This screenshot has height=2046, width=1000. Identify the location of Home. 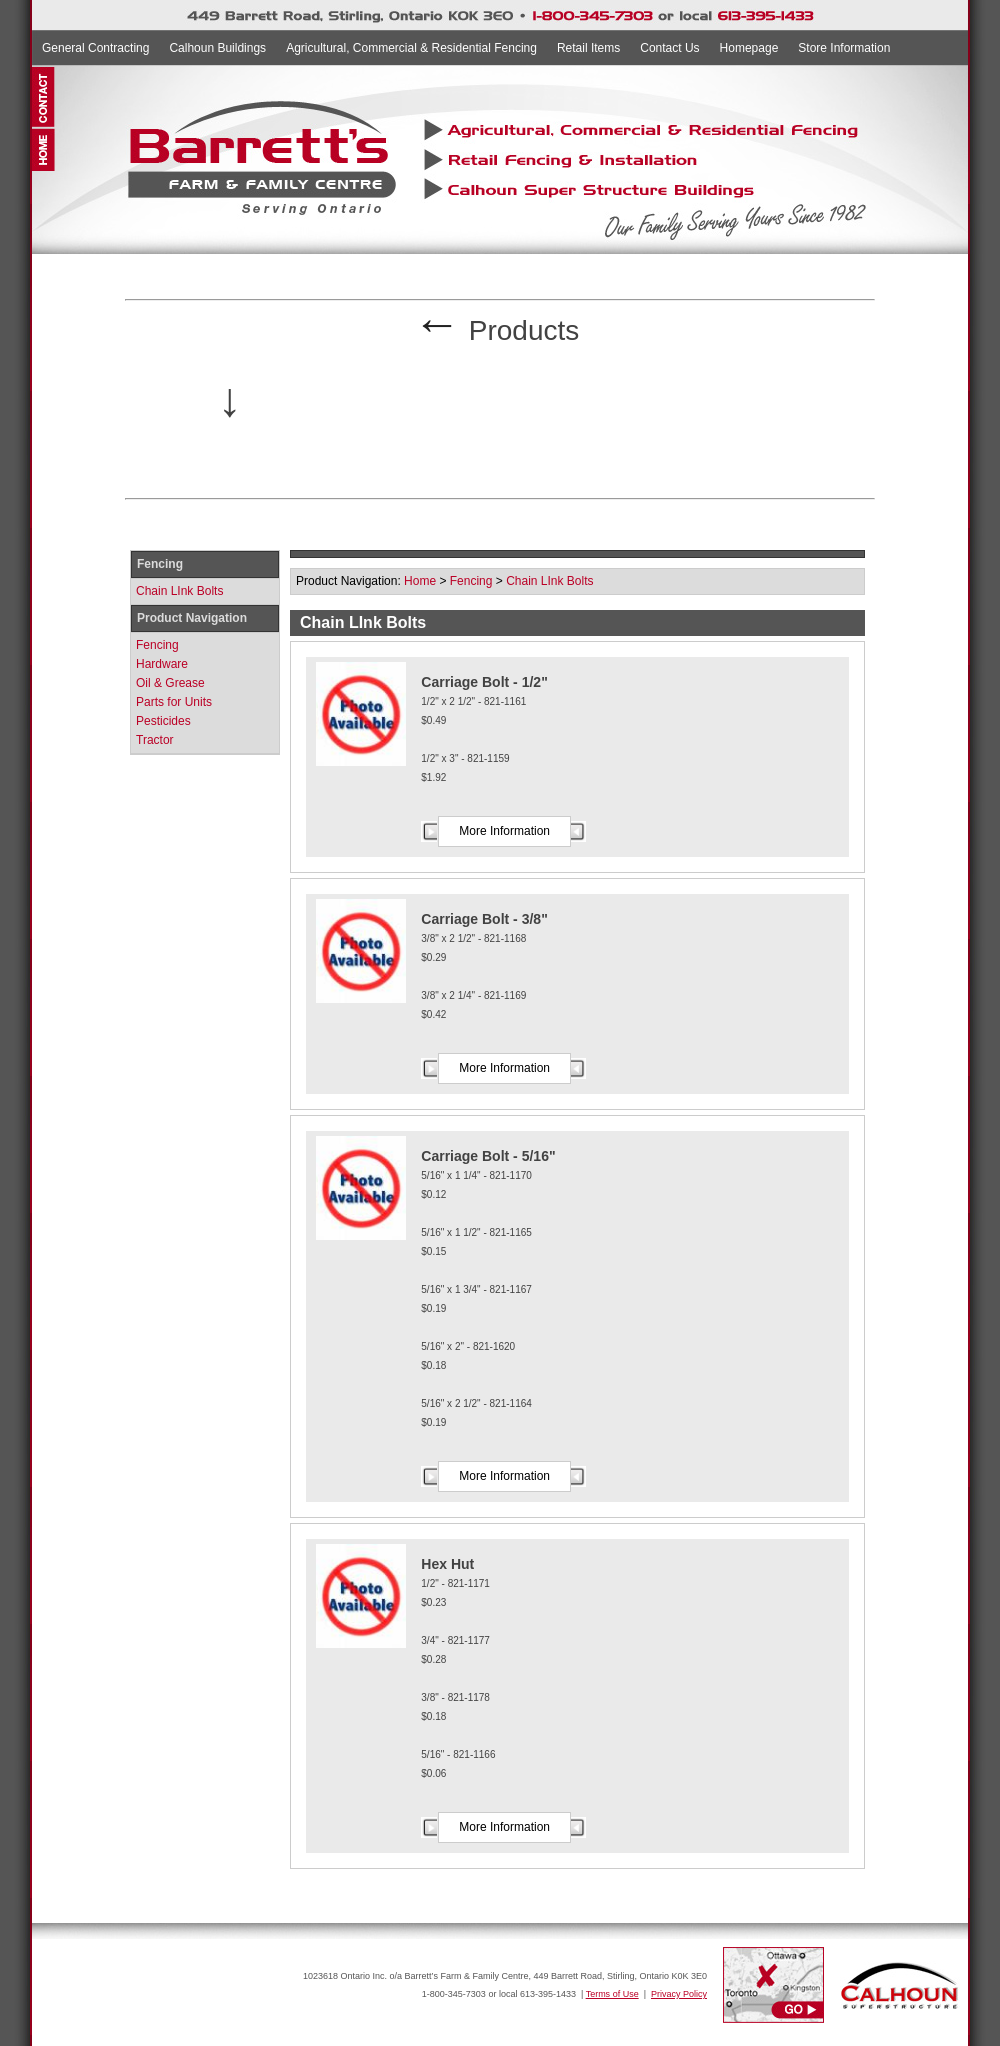
(420, 581).